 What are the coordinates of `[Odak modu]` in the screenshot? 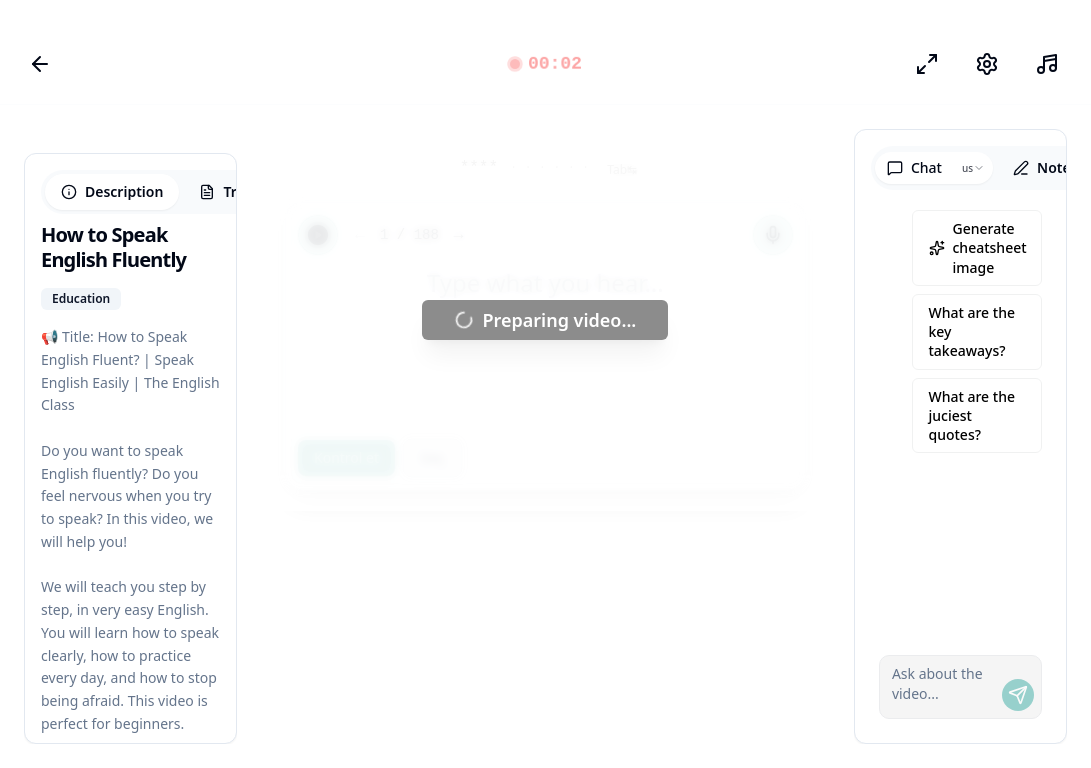 It's located at (927, 64).